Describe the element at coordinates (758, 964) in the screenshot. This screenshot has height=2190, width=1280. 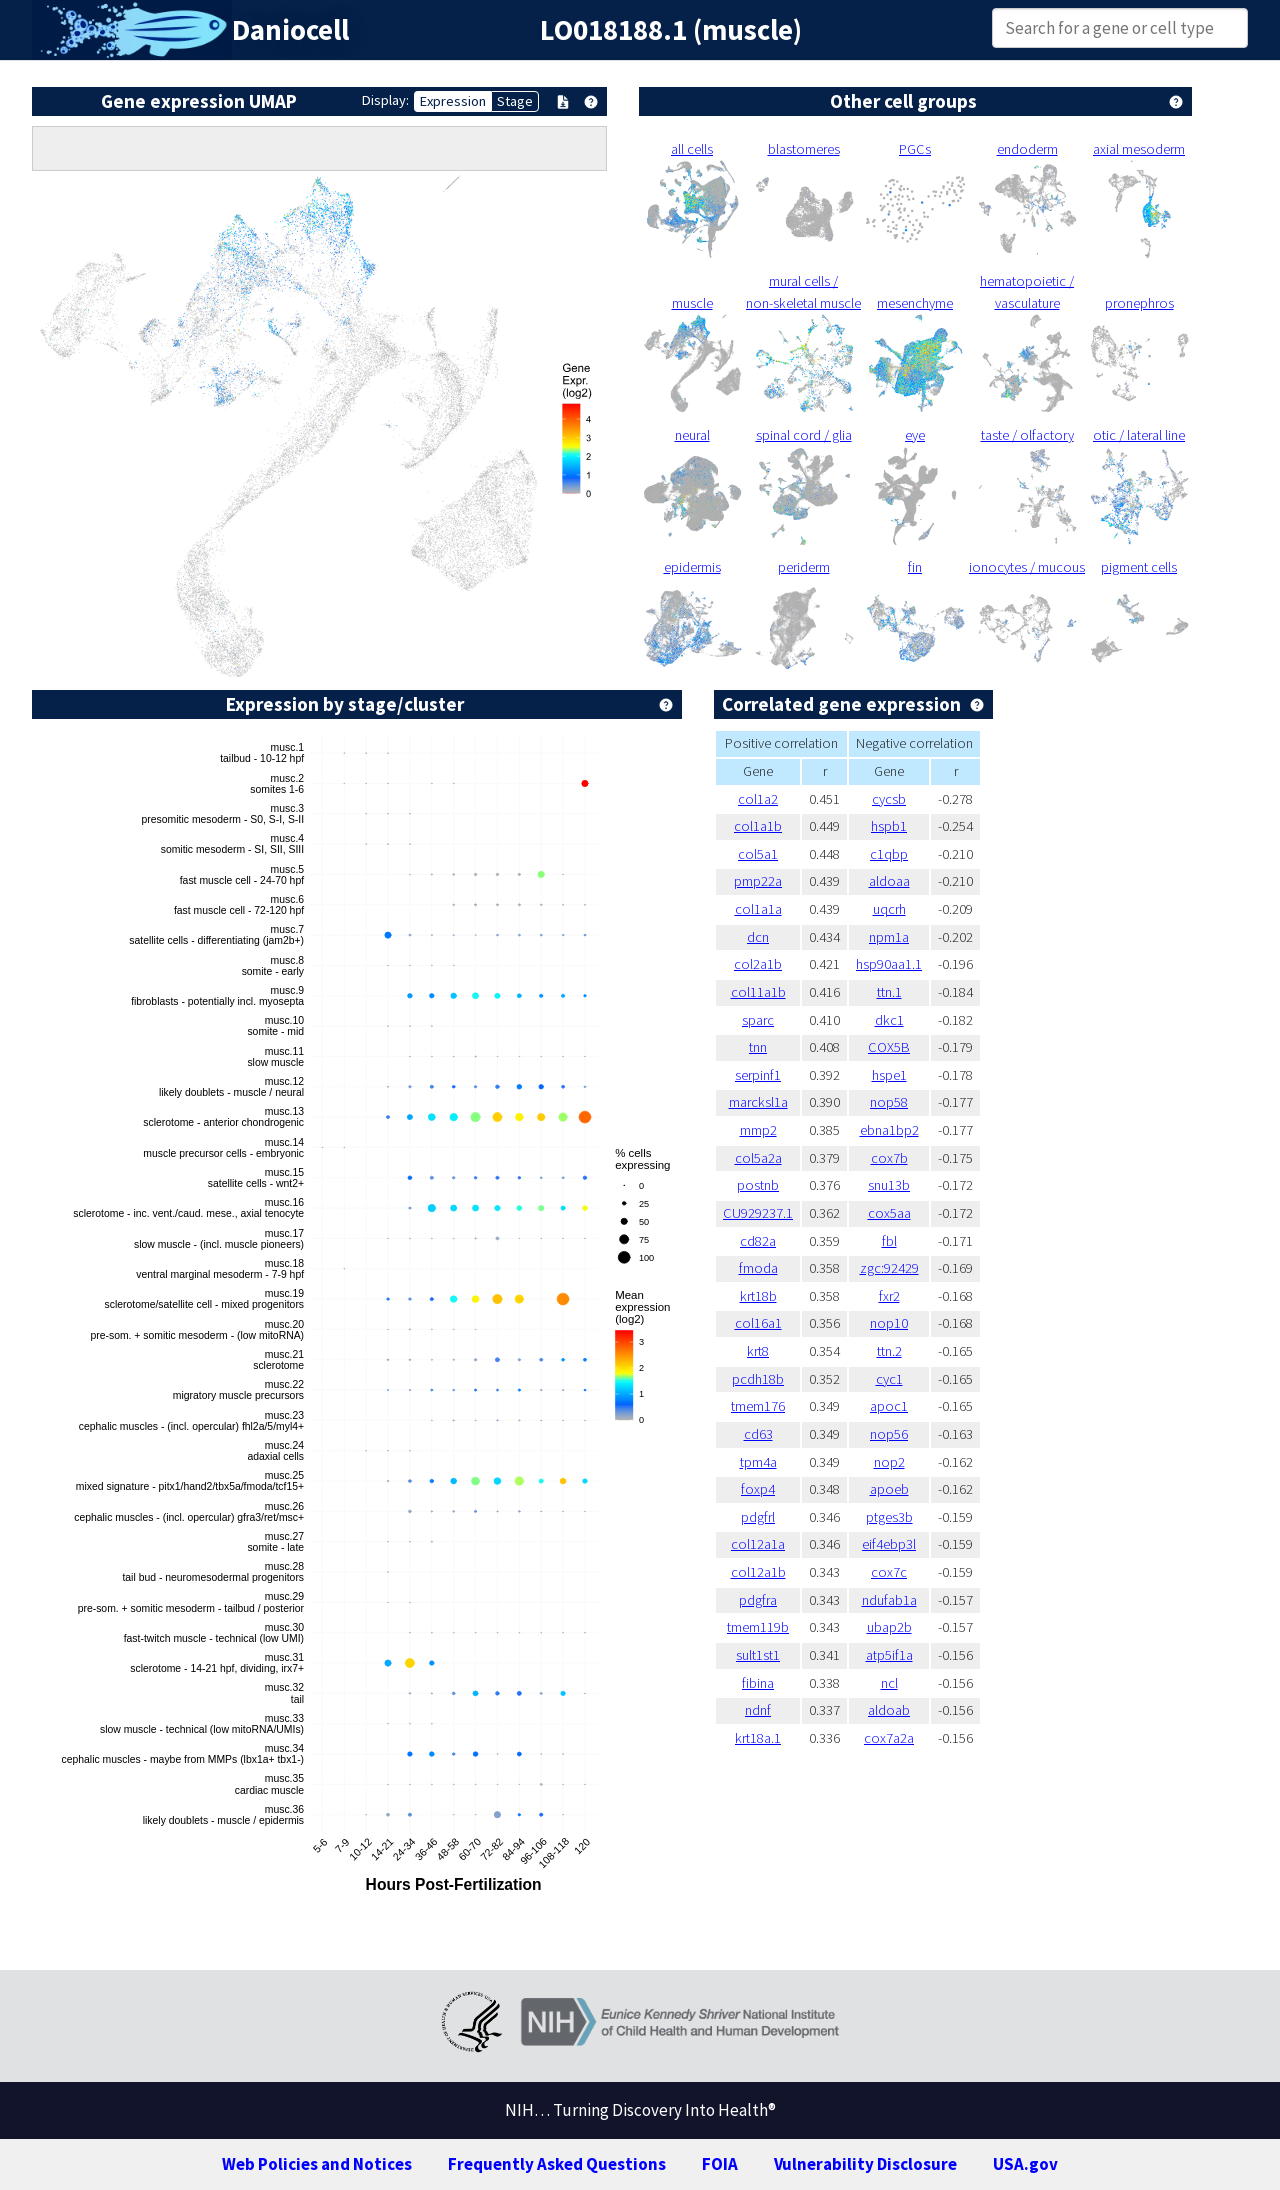
I see `col2a1b` at that location.